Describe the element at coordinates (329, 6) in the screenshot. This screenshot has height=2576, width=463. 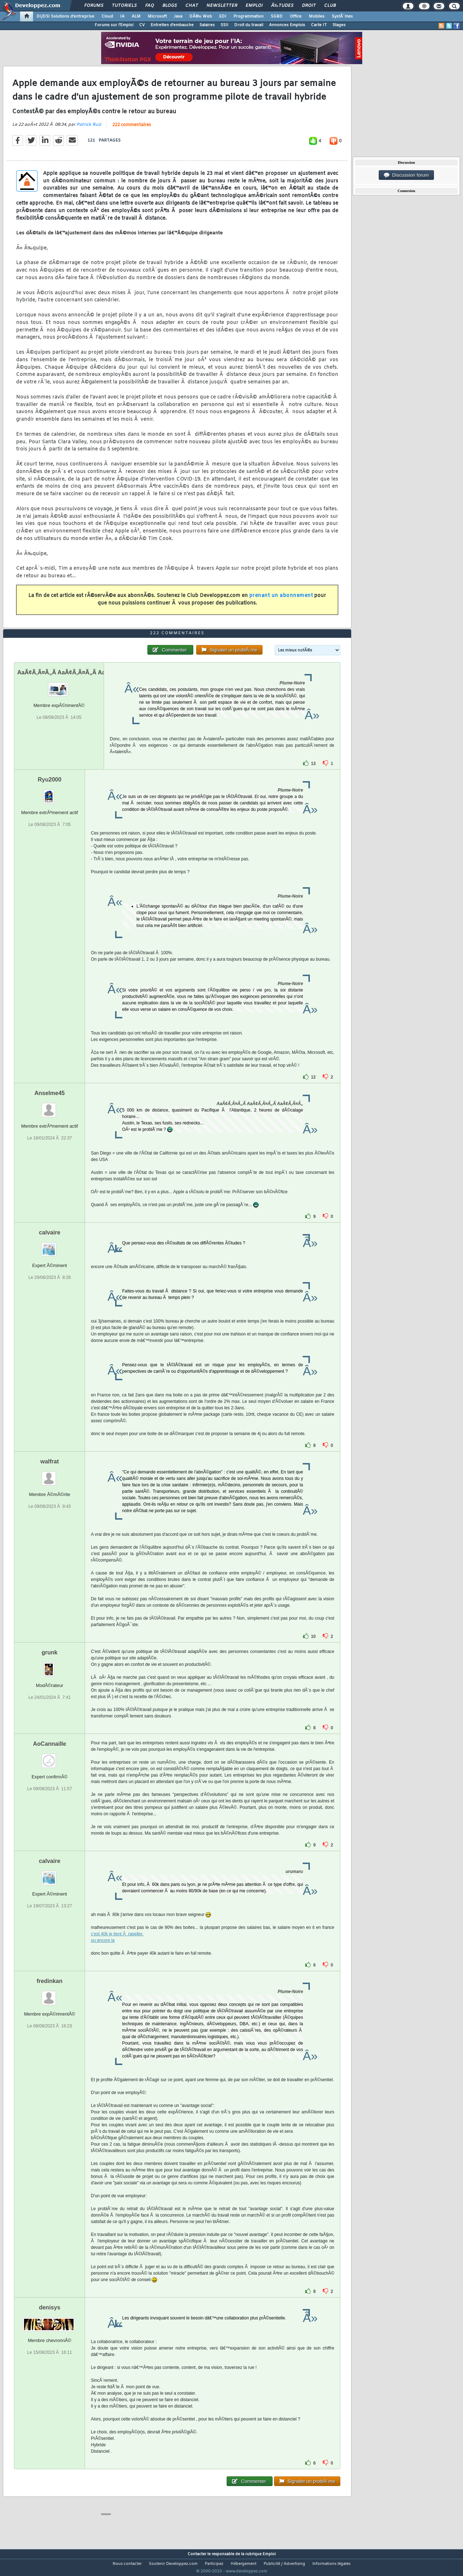
I see `Club` at that location.